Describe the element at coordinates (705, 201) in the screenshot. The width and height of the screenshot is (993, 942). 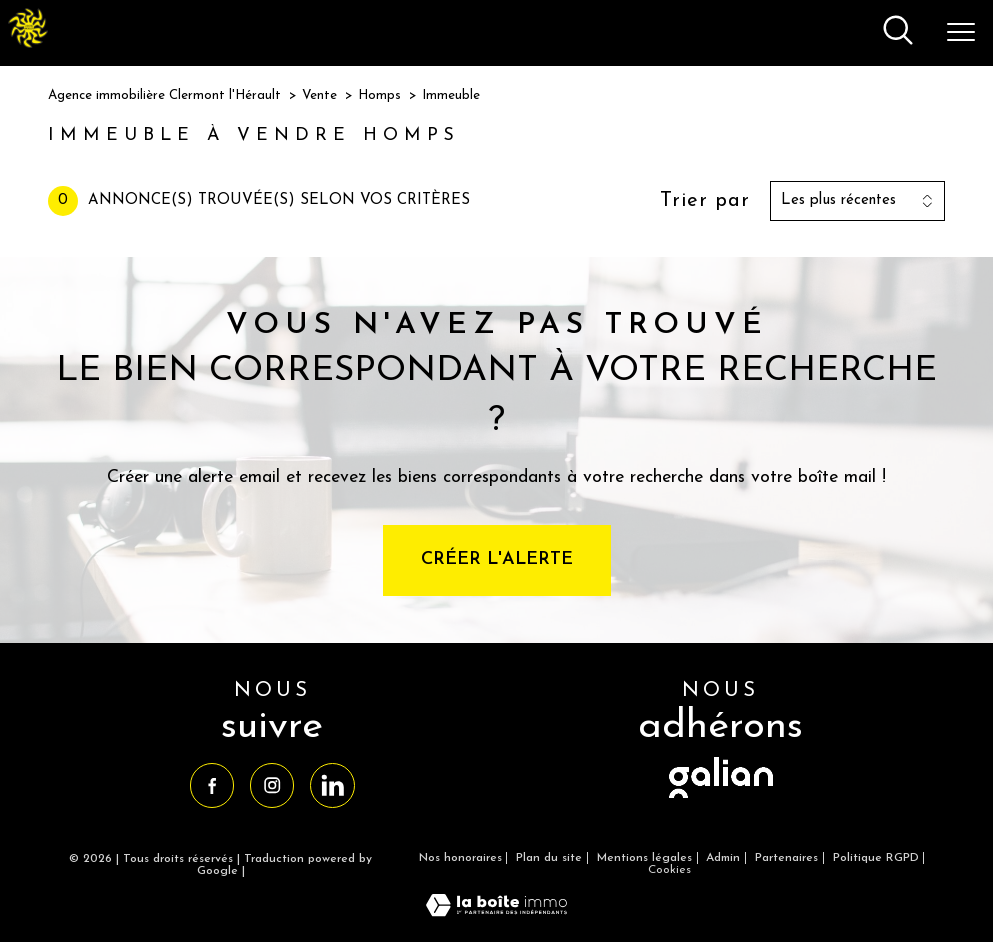
I see `Trier par` at that location.